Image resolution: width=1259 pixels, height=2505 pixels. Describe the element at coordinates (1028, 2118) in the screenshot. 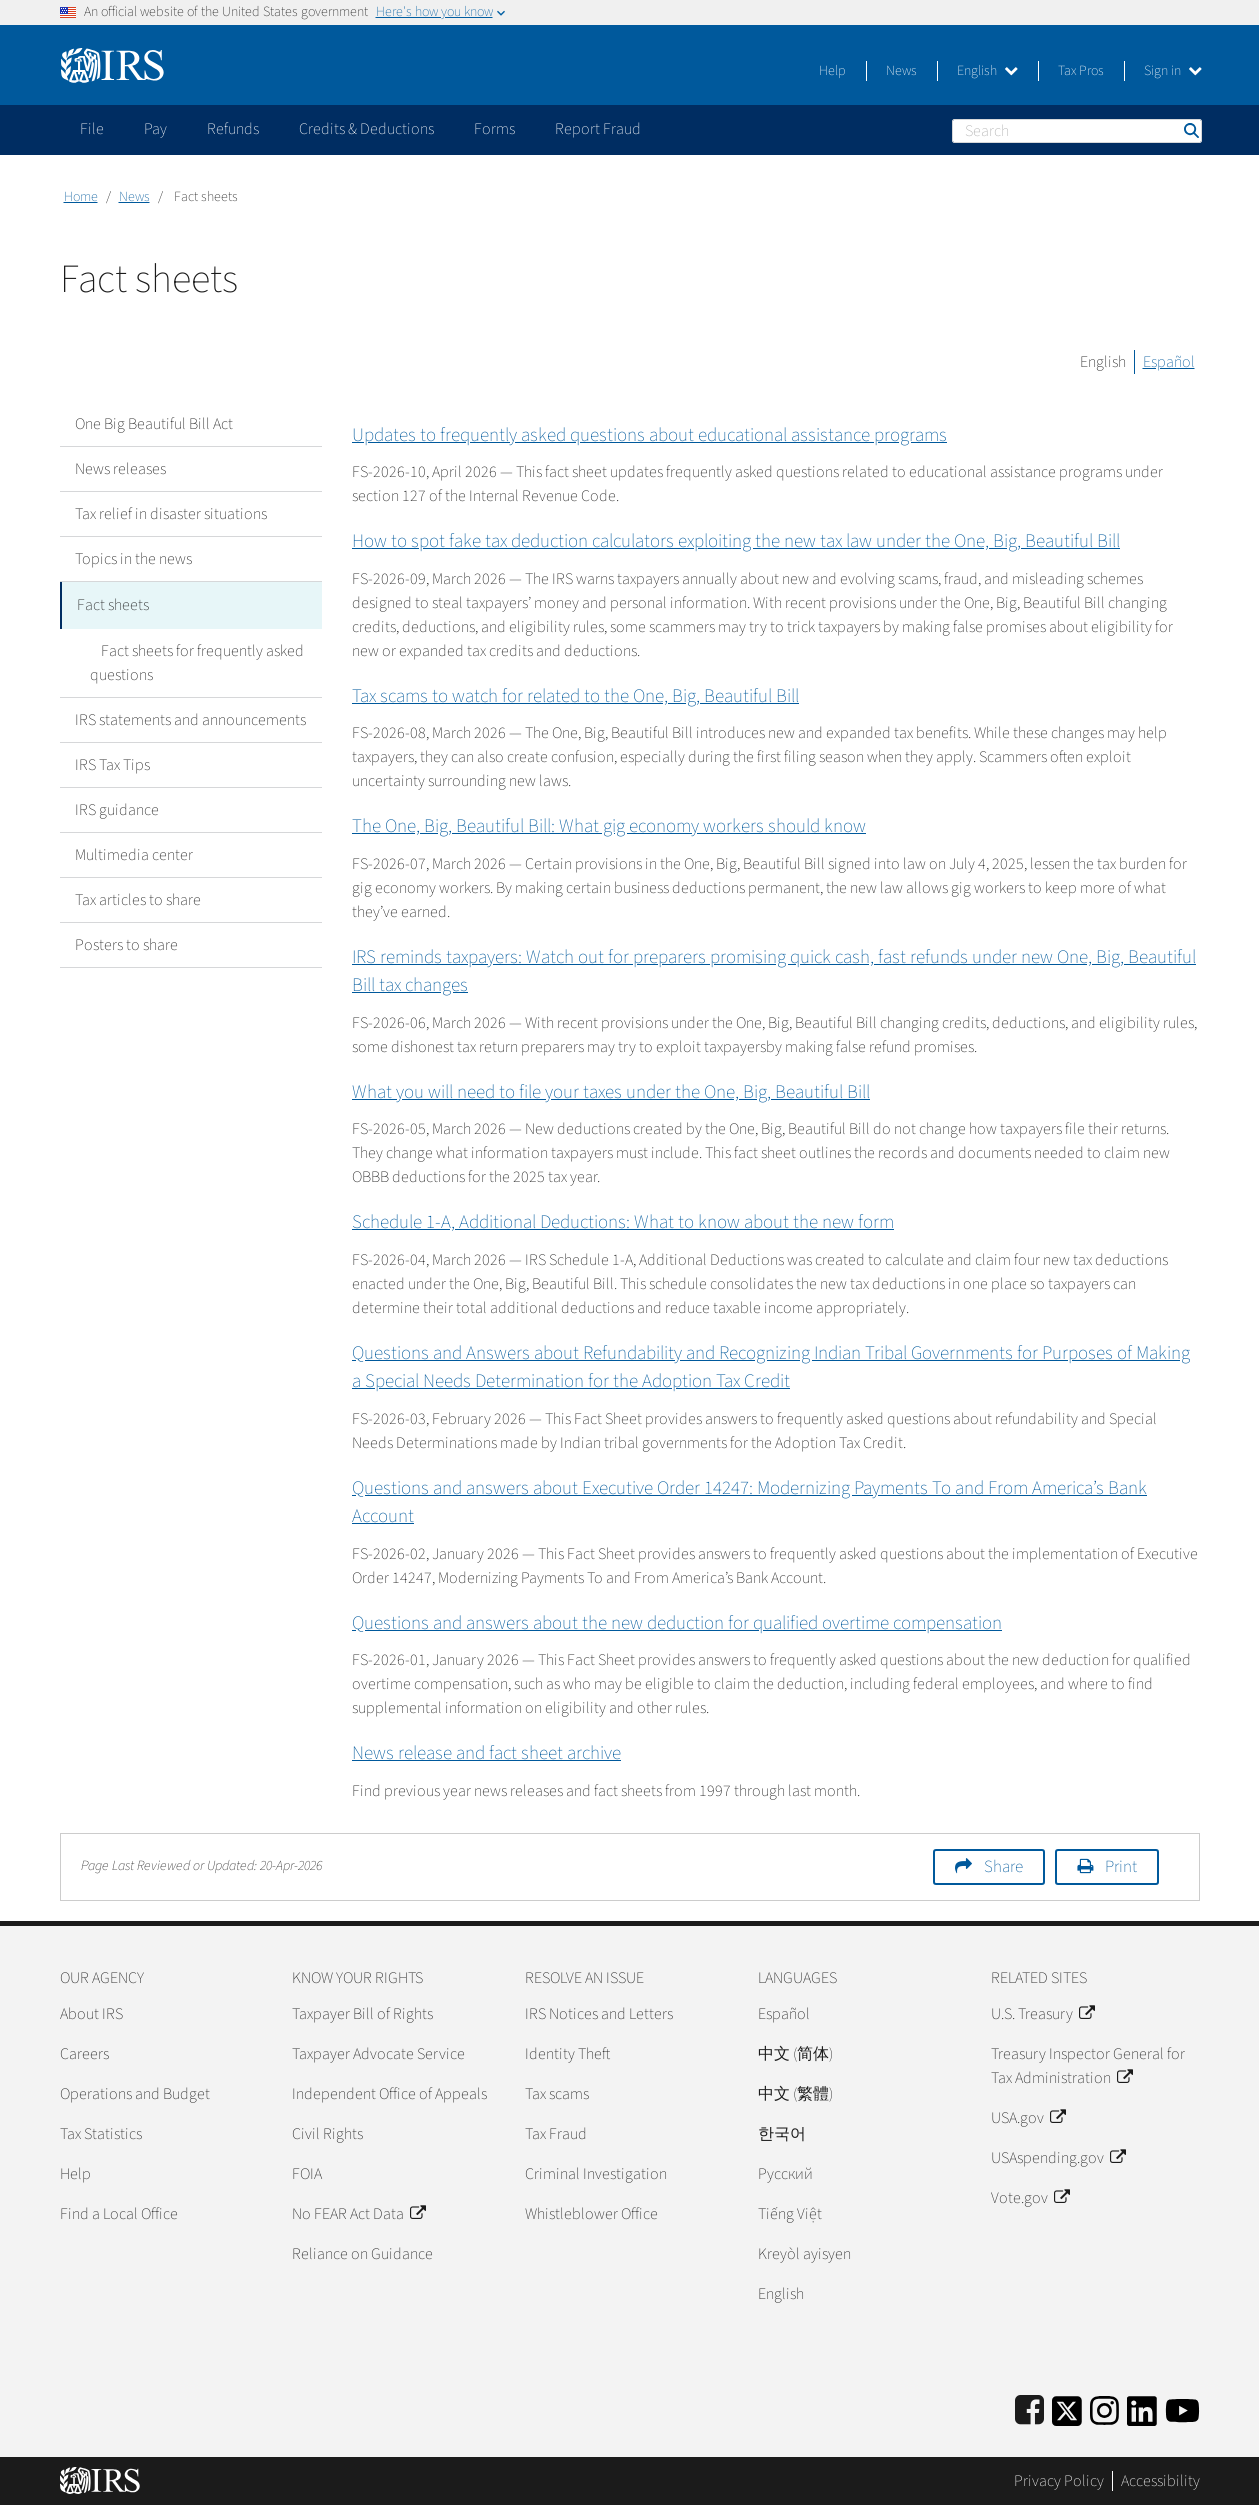

I see `USA.gov` at that location.